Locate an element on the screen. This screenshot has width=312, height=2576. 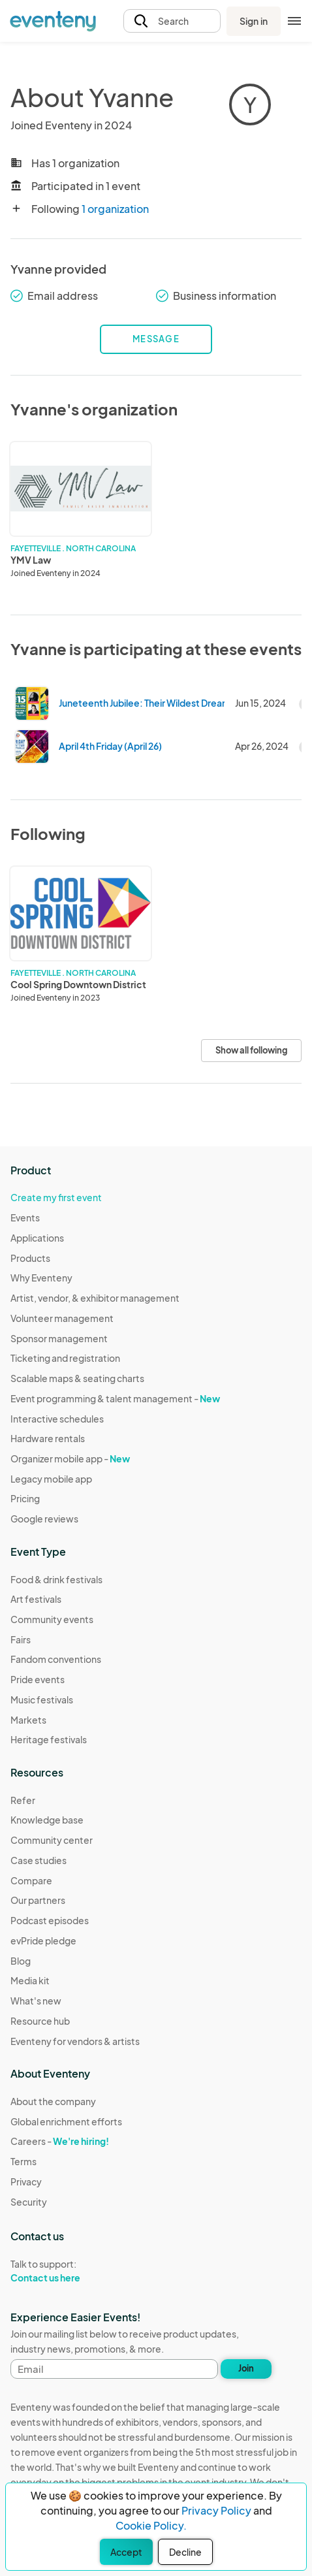
About the company is located at coordinates (53, 2101).